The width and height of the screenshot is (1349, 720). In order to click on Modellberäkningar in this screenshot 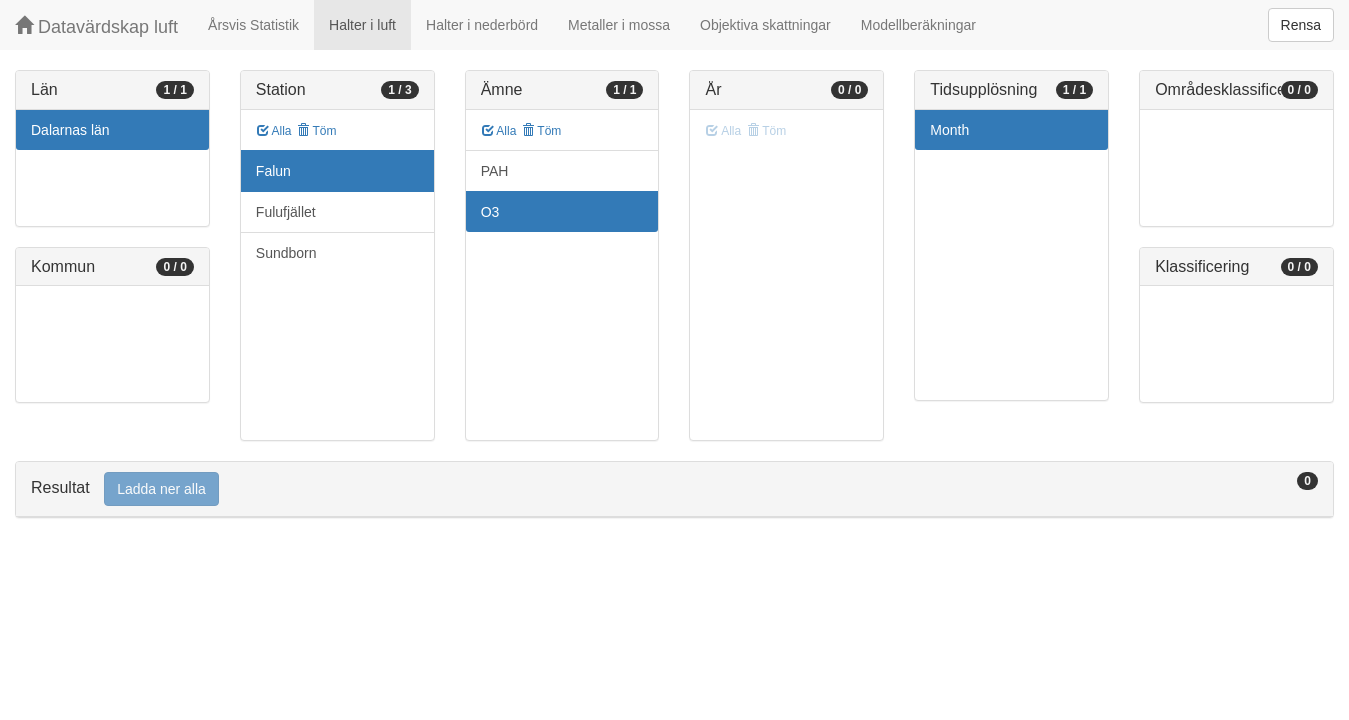, I will do `click(918, 25)`.